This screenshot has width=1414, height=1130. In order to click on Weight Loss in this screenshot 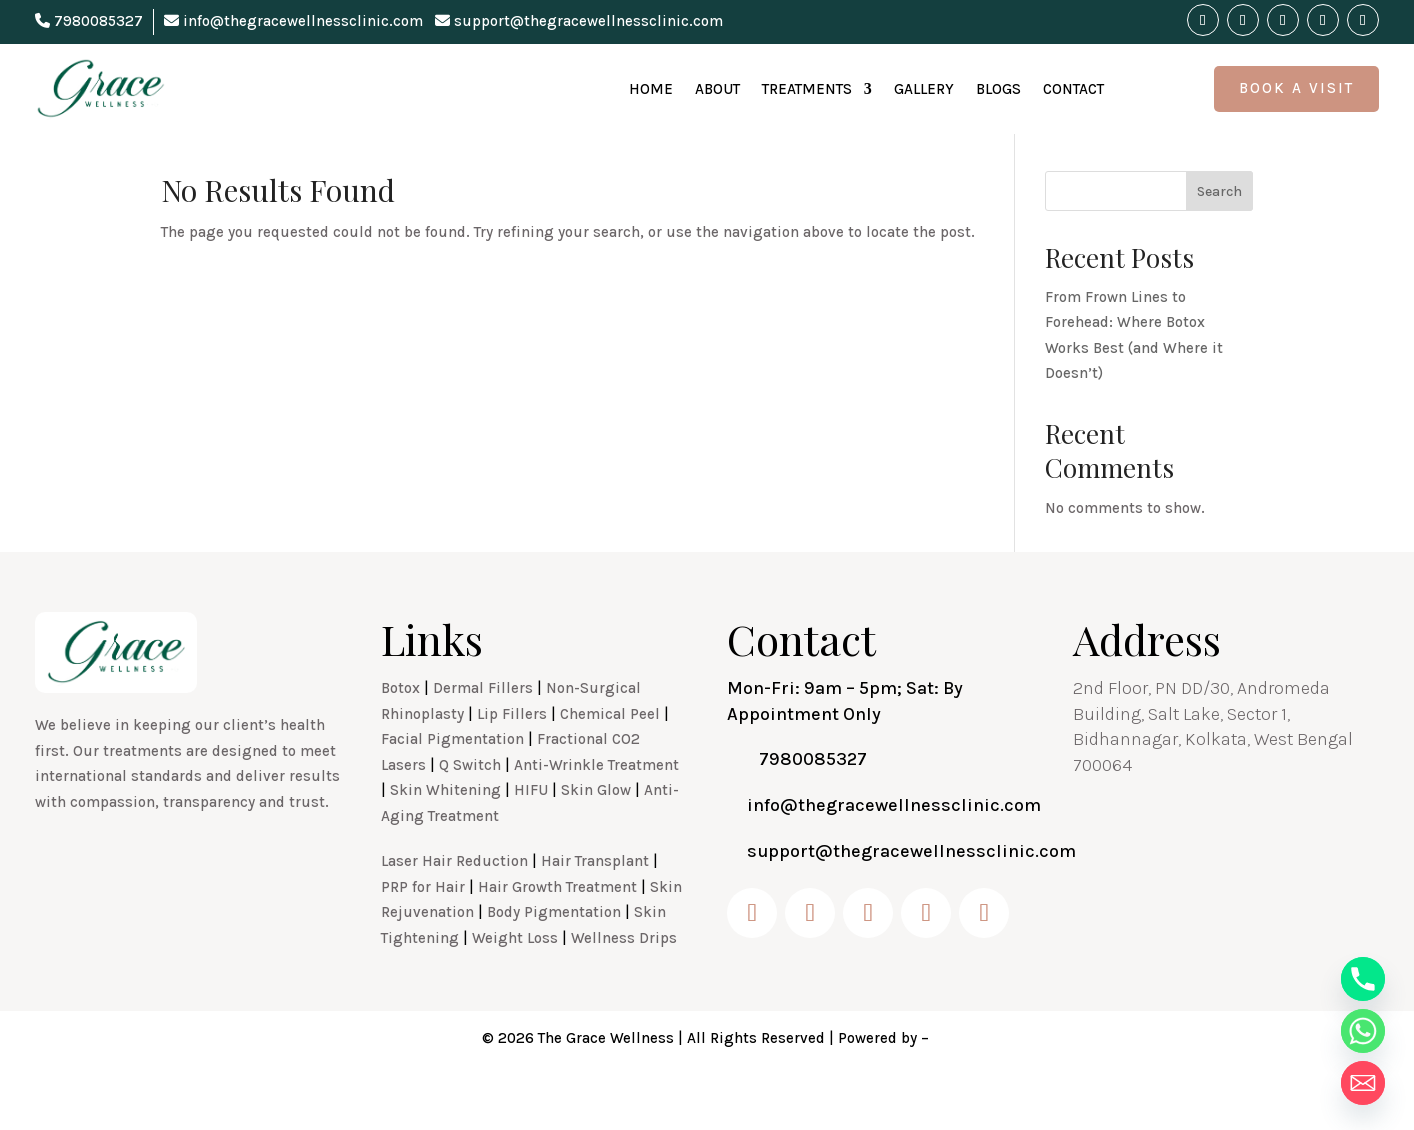, I will do `click(515, 982)`.